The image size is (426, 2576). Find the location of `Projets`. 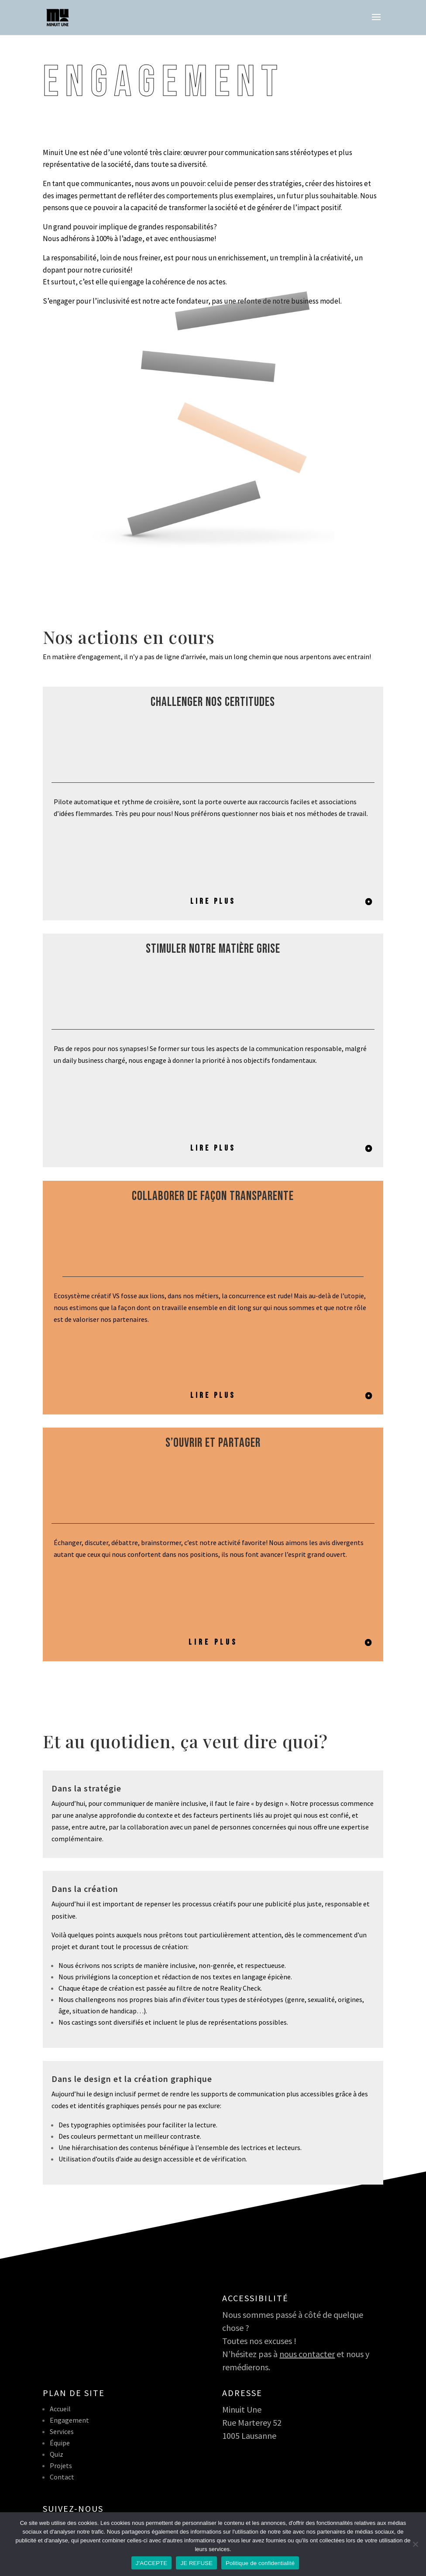

Projets is located at coordinates (61, 2465).